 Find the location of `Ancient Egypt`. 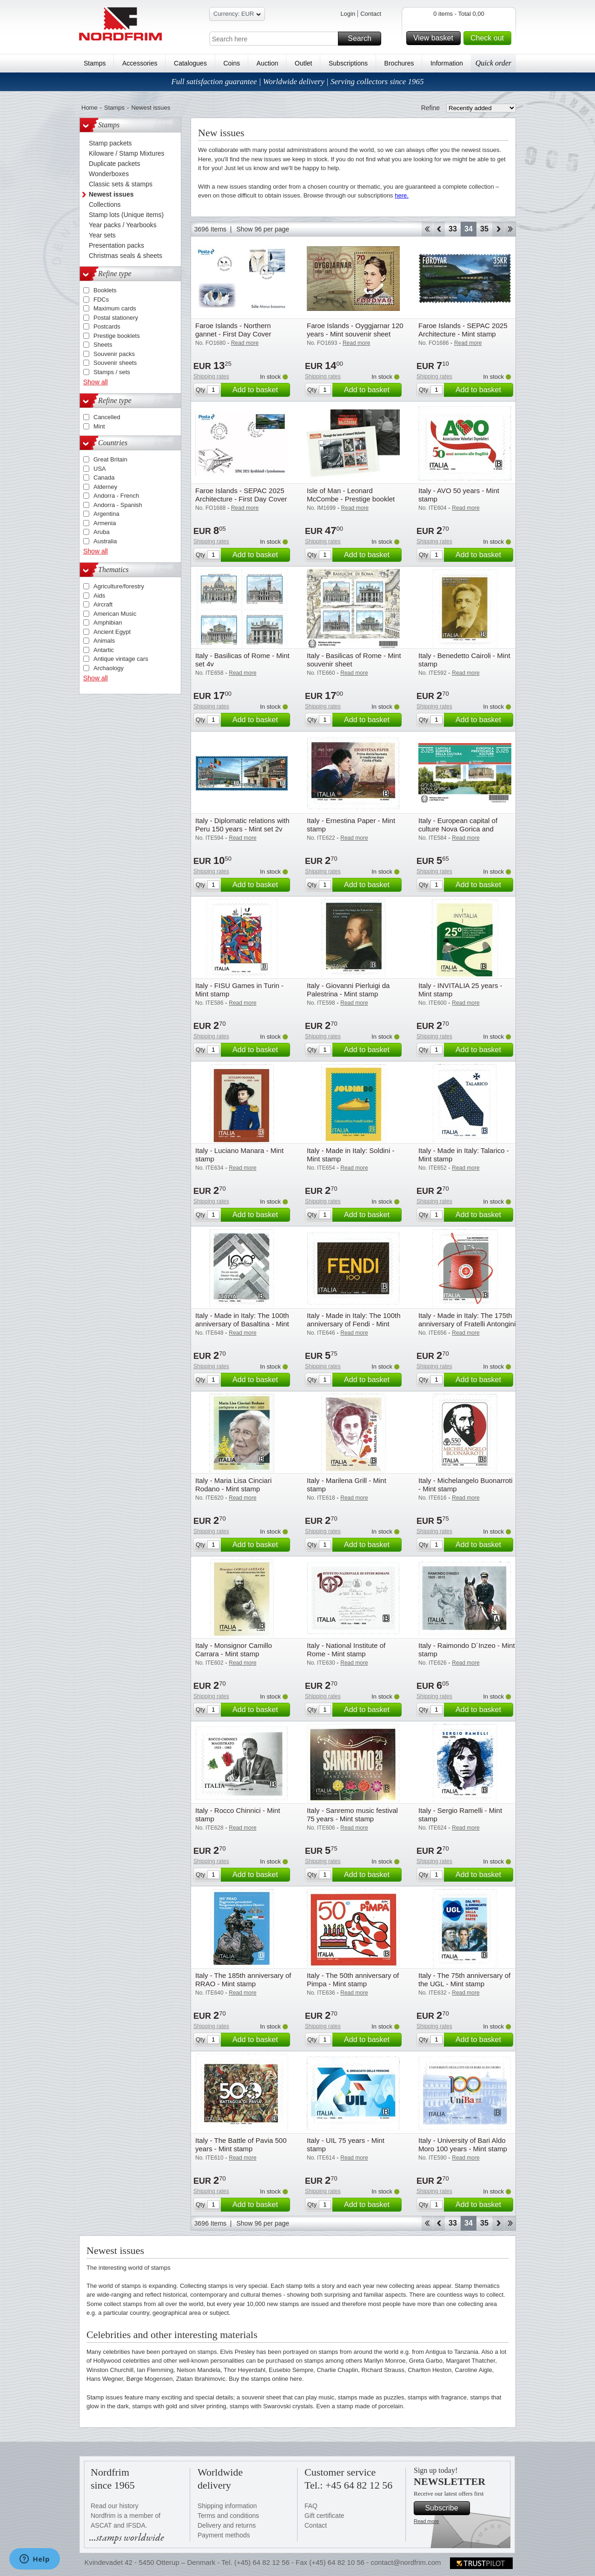

Ancient Egypt is located at coordinates (112, 631).